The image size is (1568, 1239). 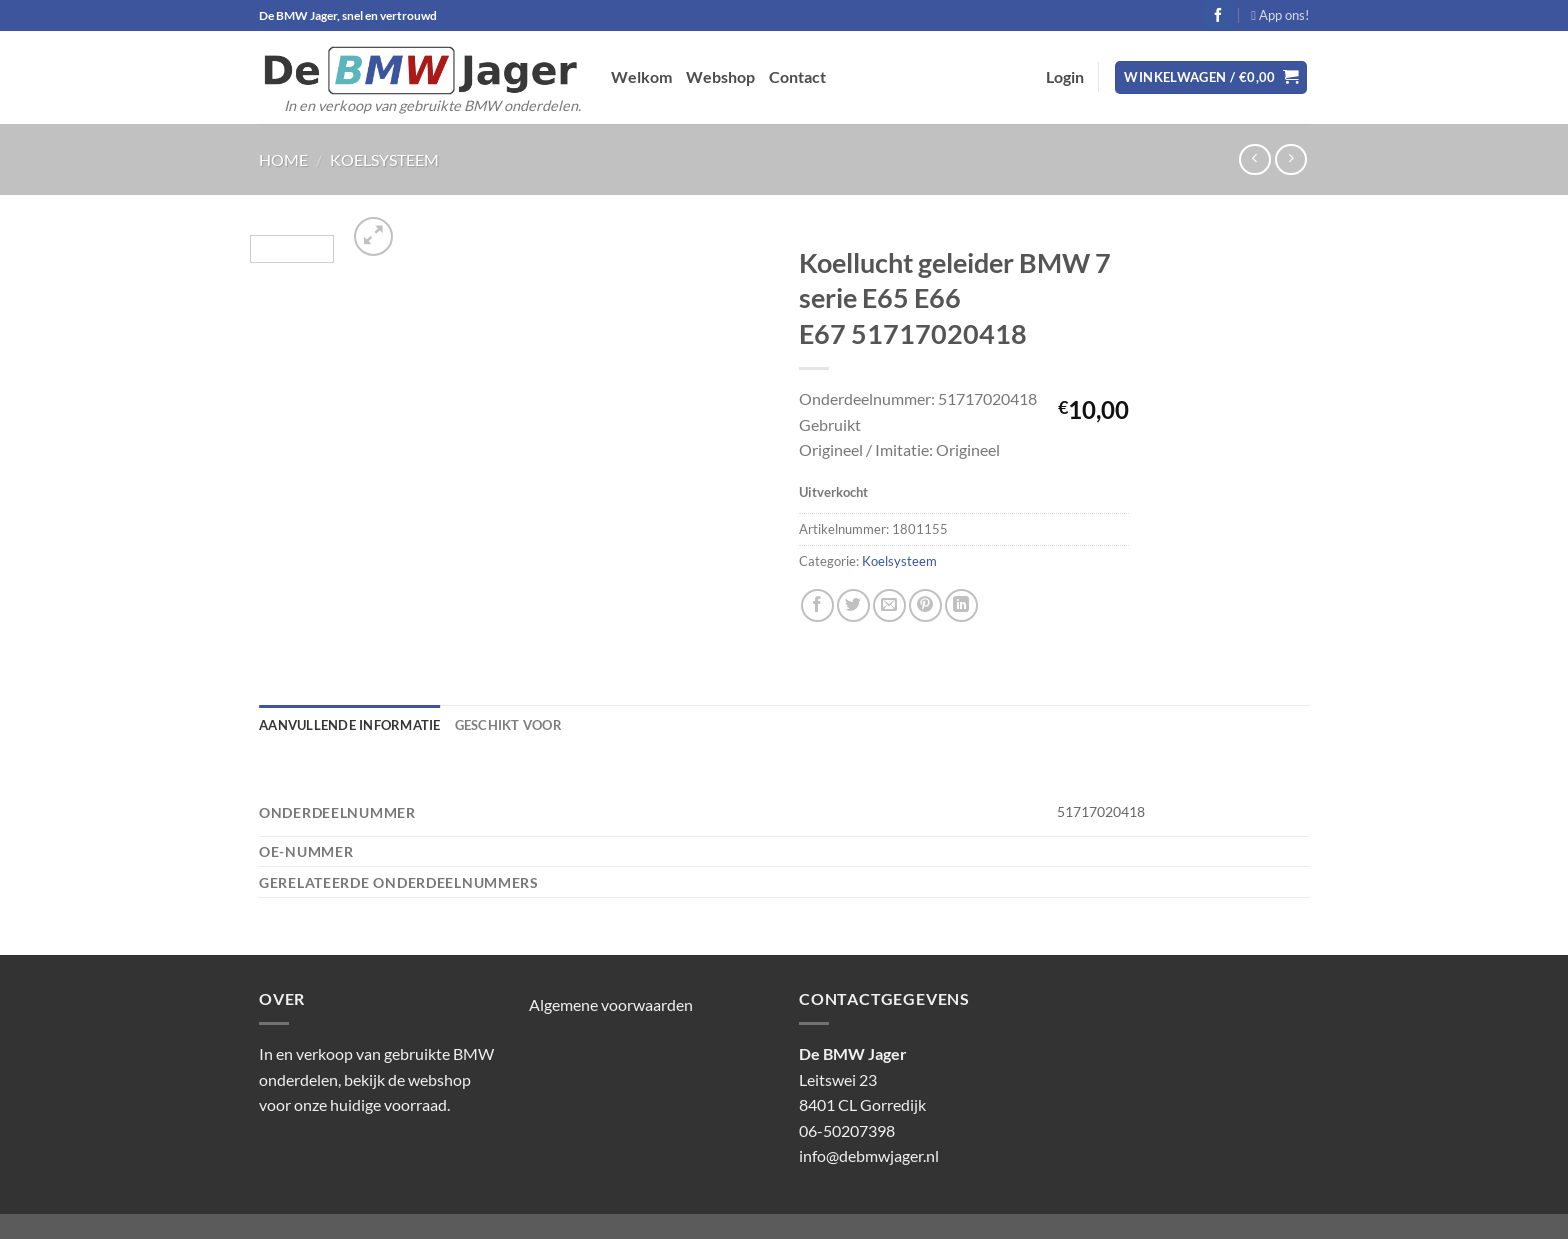 I want to click on Aanvullende informatie [tab], so click(x=350, y=725).